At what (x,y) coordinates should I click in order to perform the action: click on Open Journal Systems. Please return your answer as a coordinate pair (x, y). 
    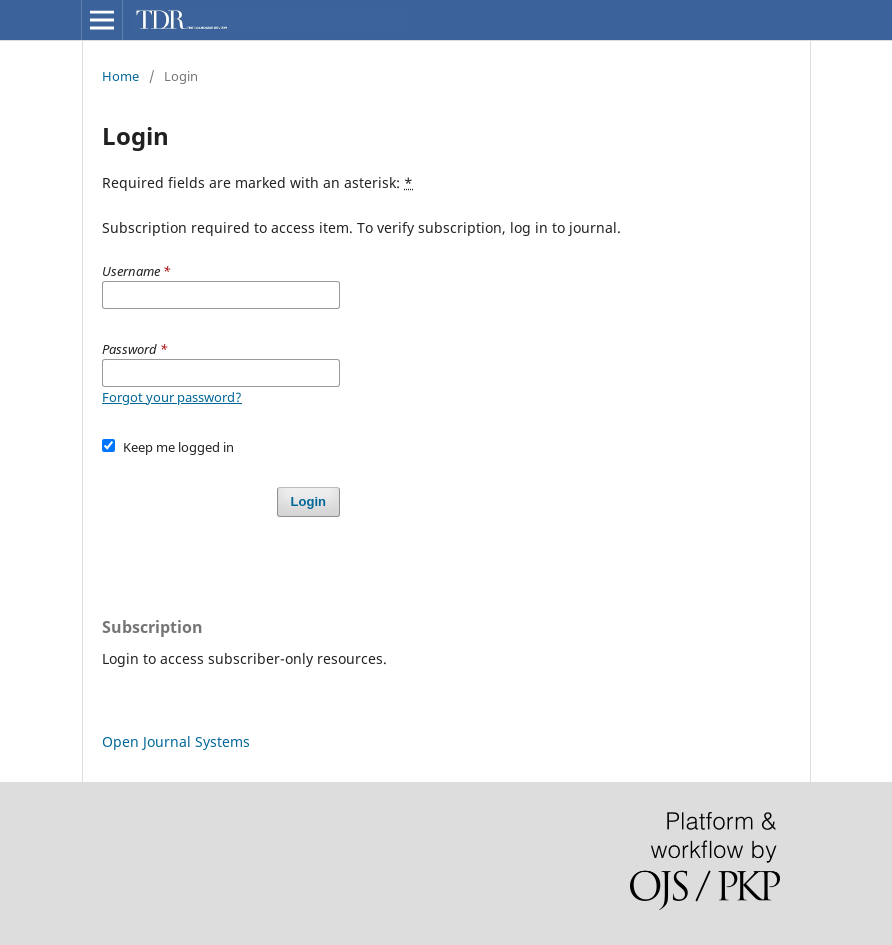
    Looking at the image, I should click on (176, 741).